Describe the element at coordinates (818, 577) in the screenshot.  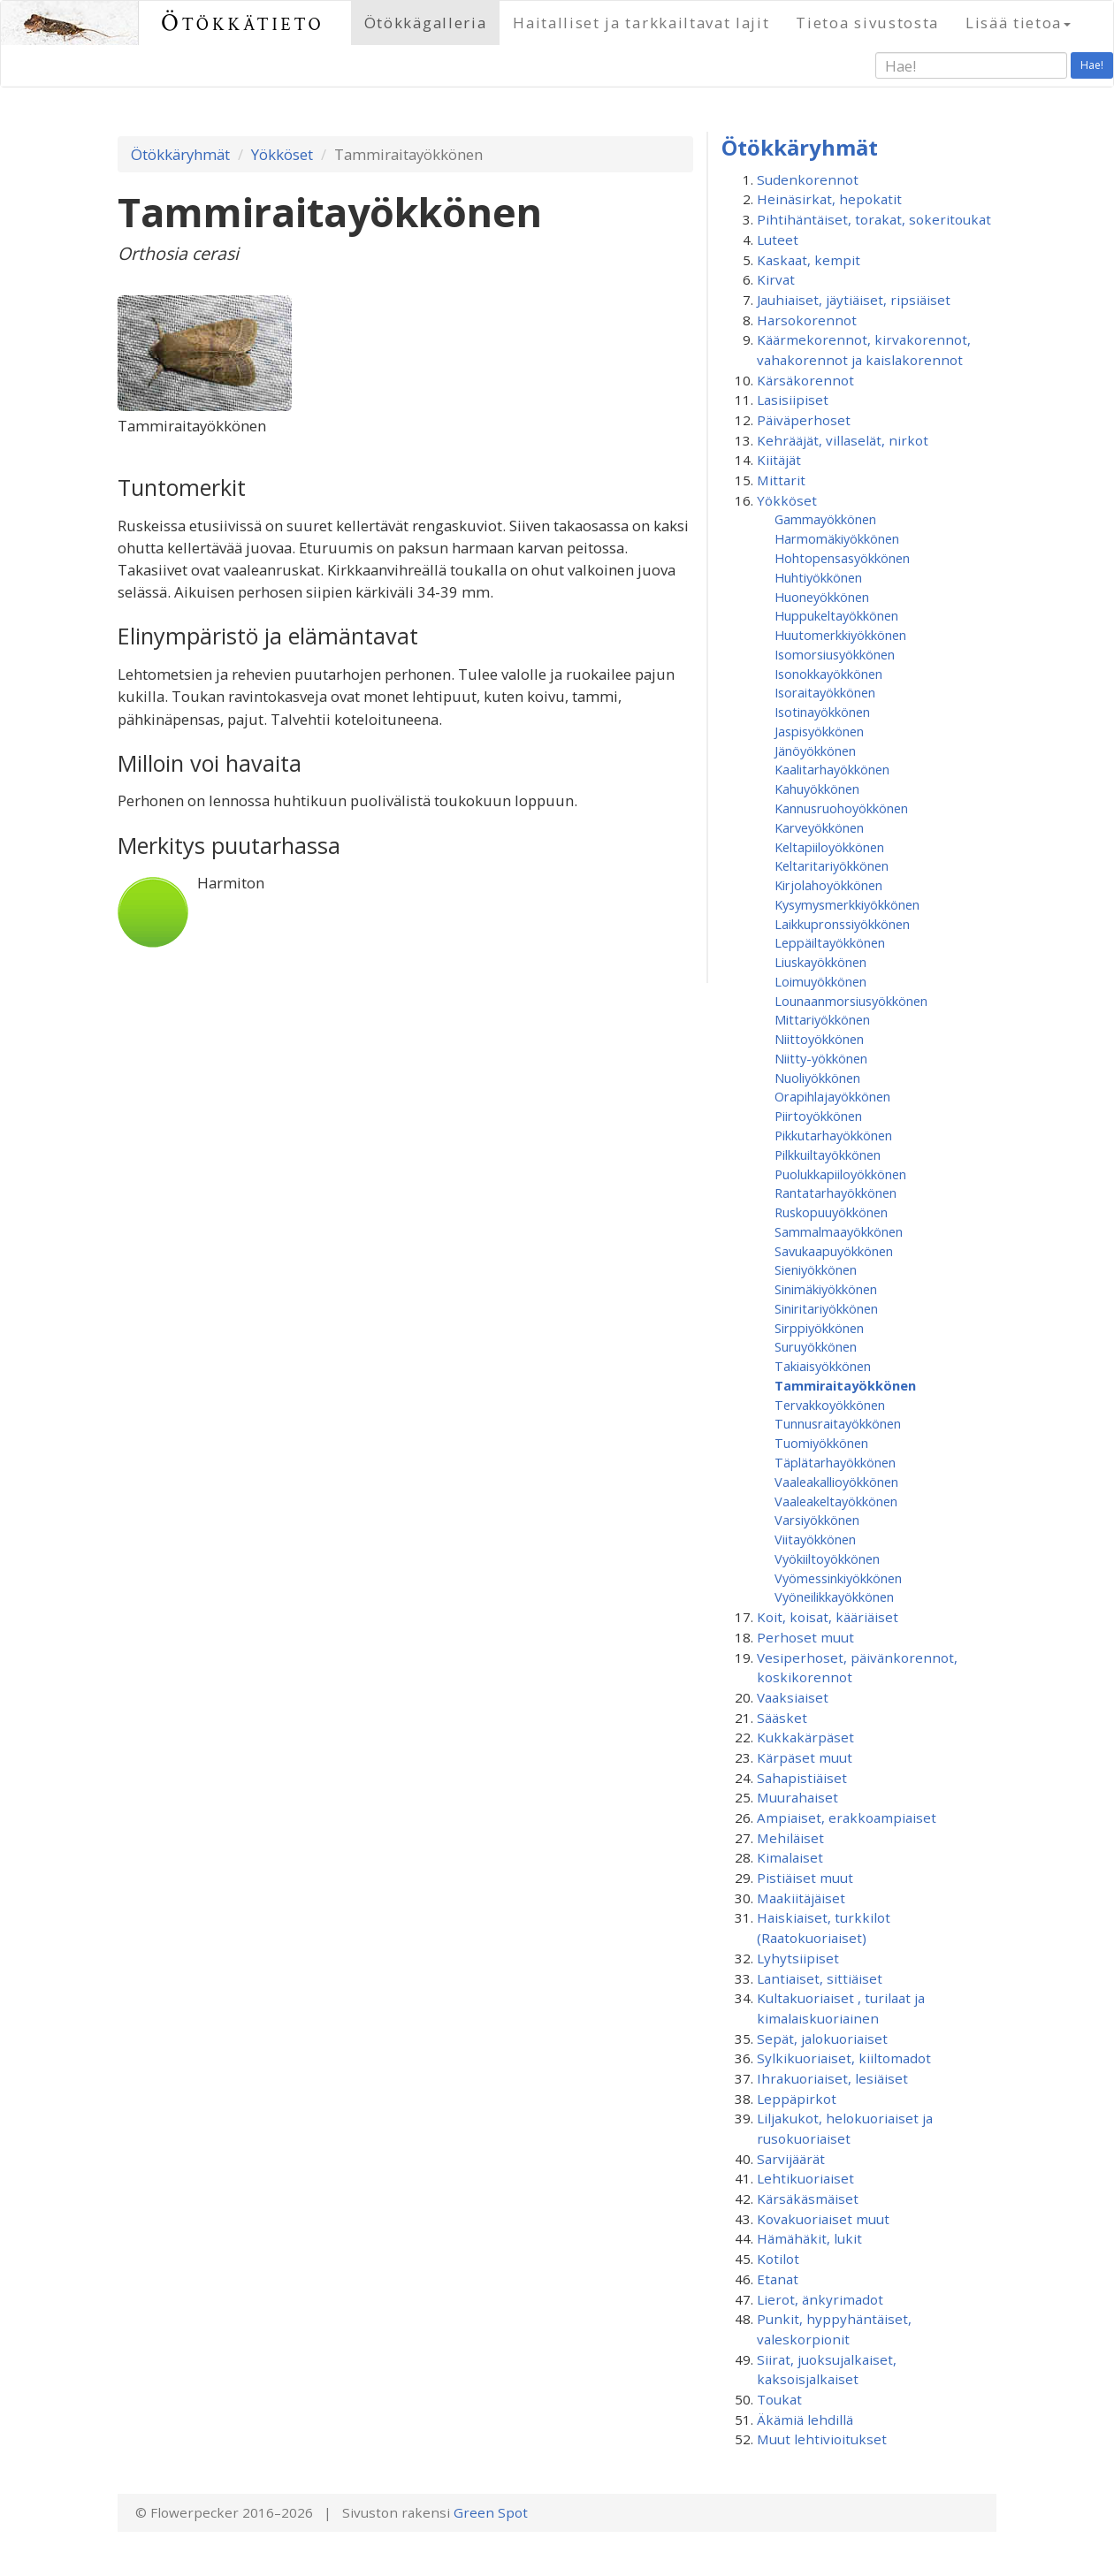
I see `Huhtiyökkönen` at that location.